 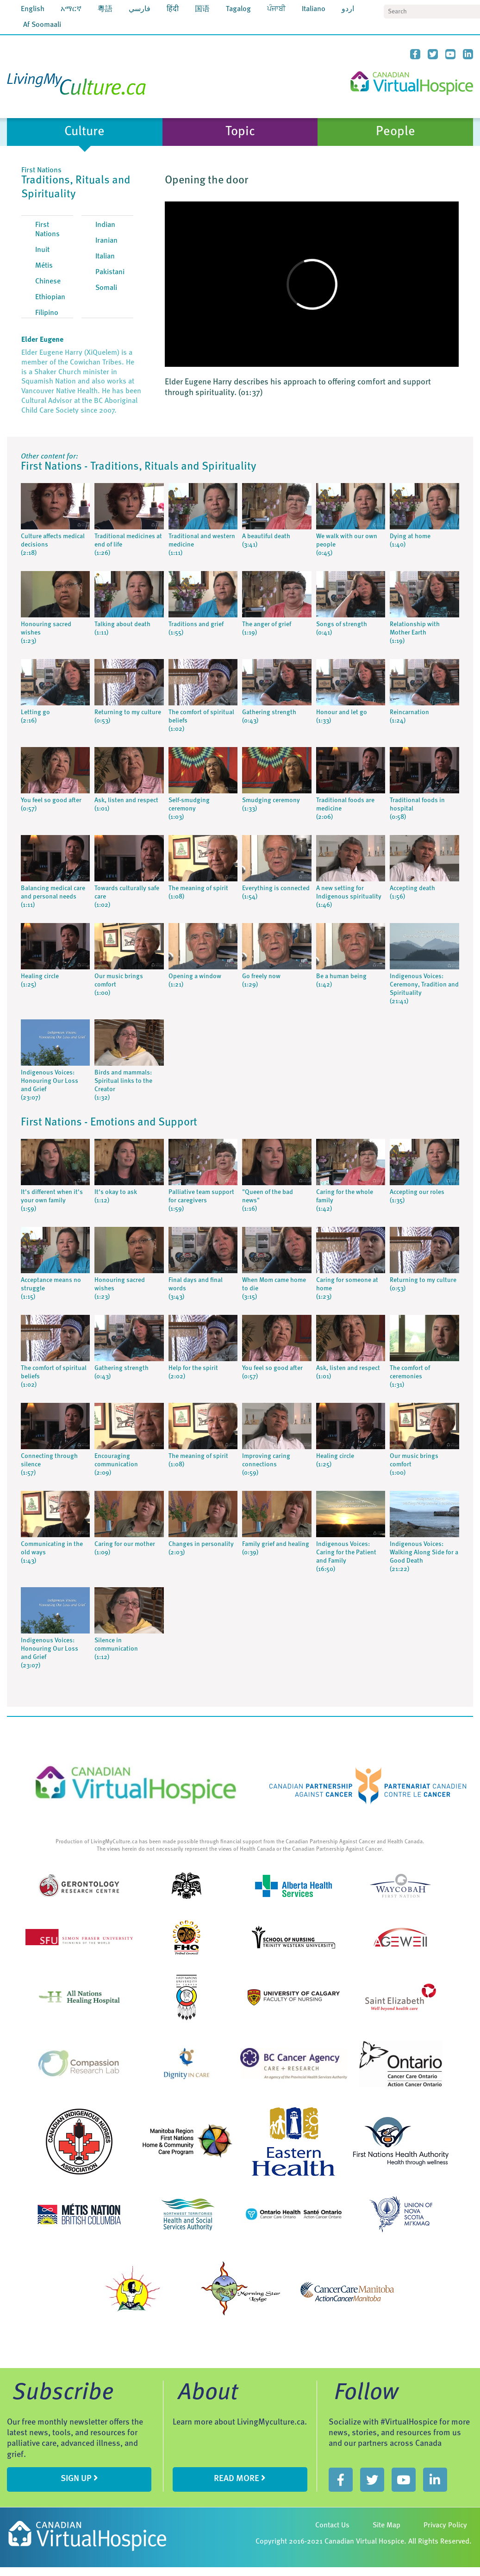 What do you see at coordinates (105, 225) in the screenshot?
I see `Indian` at bounding box center [105, 225].